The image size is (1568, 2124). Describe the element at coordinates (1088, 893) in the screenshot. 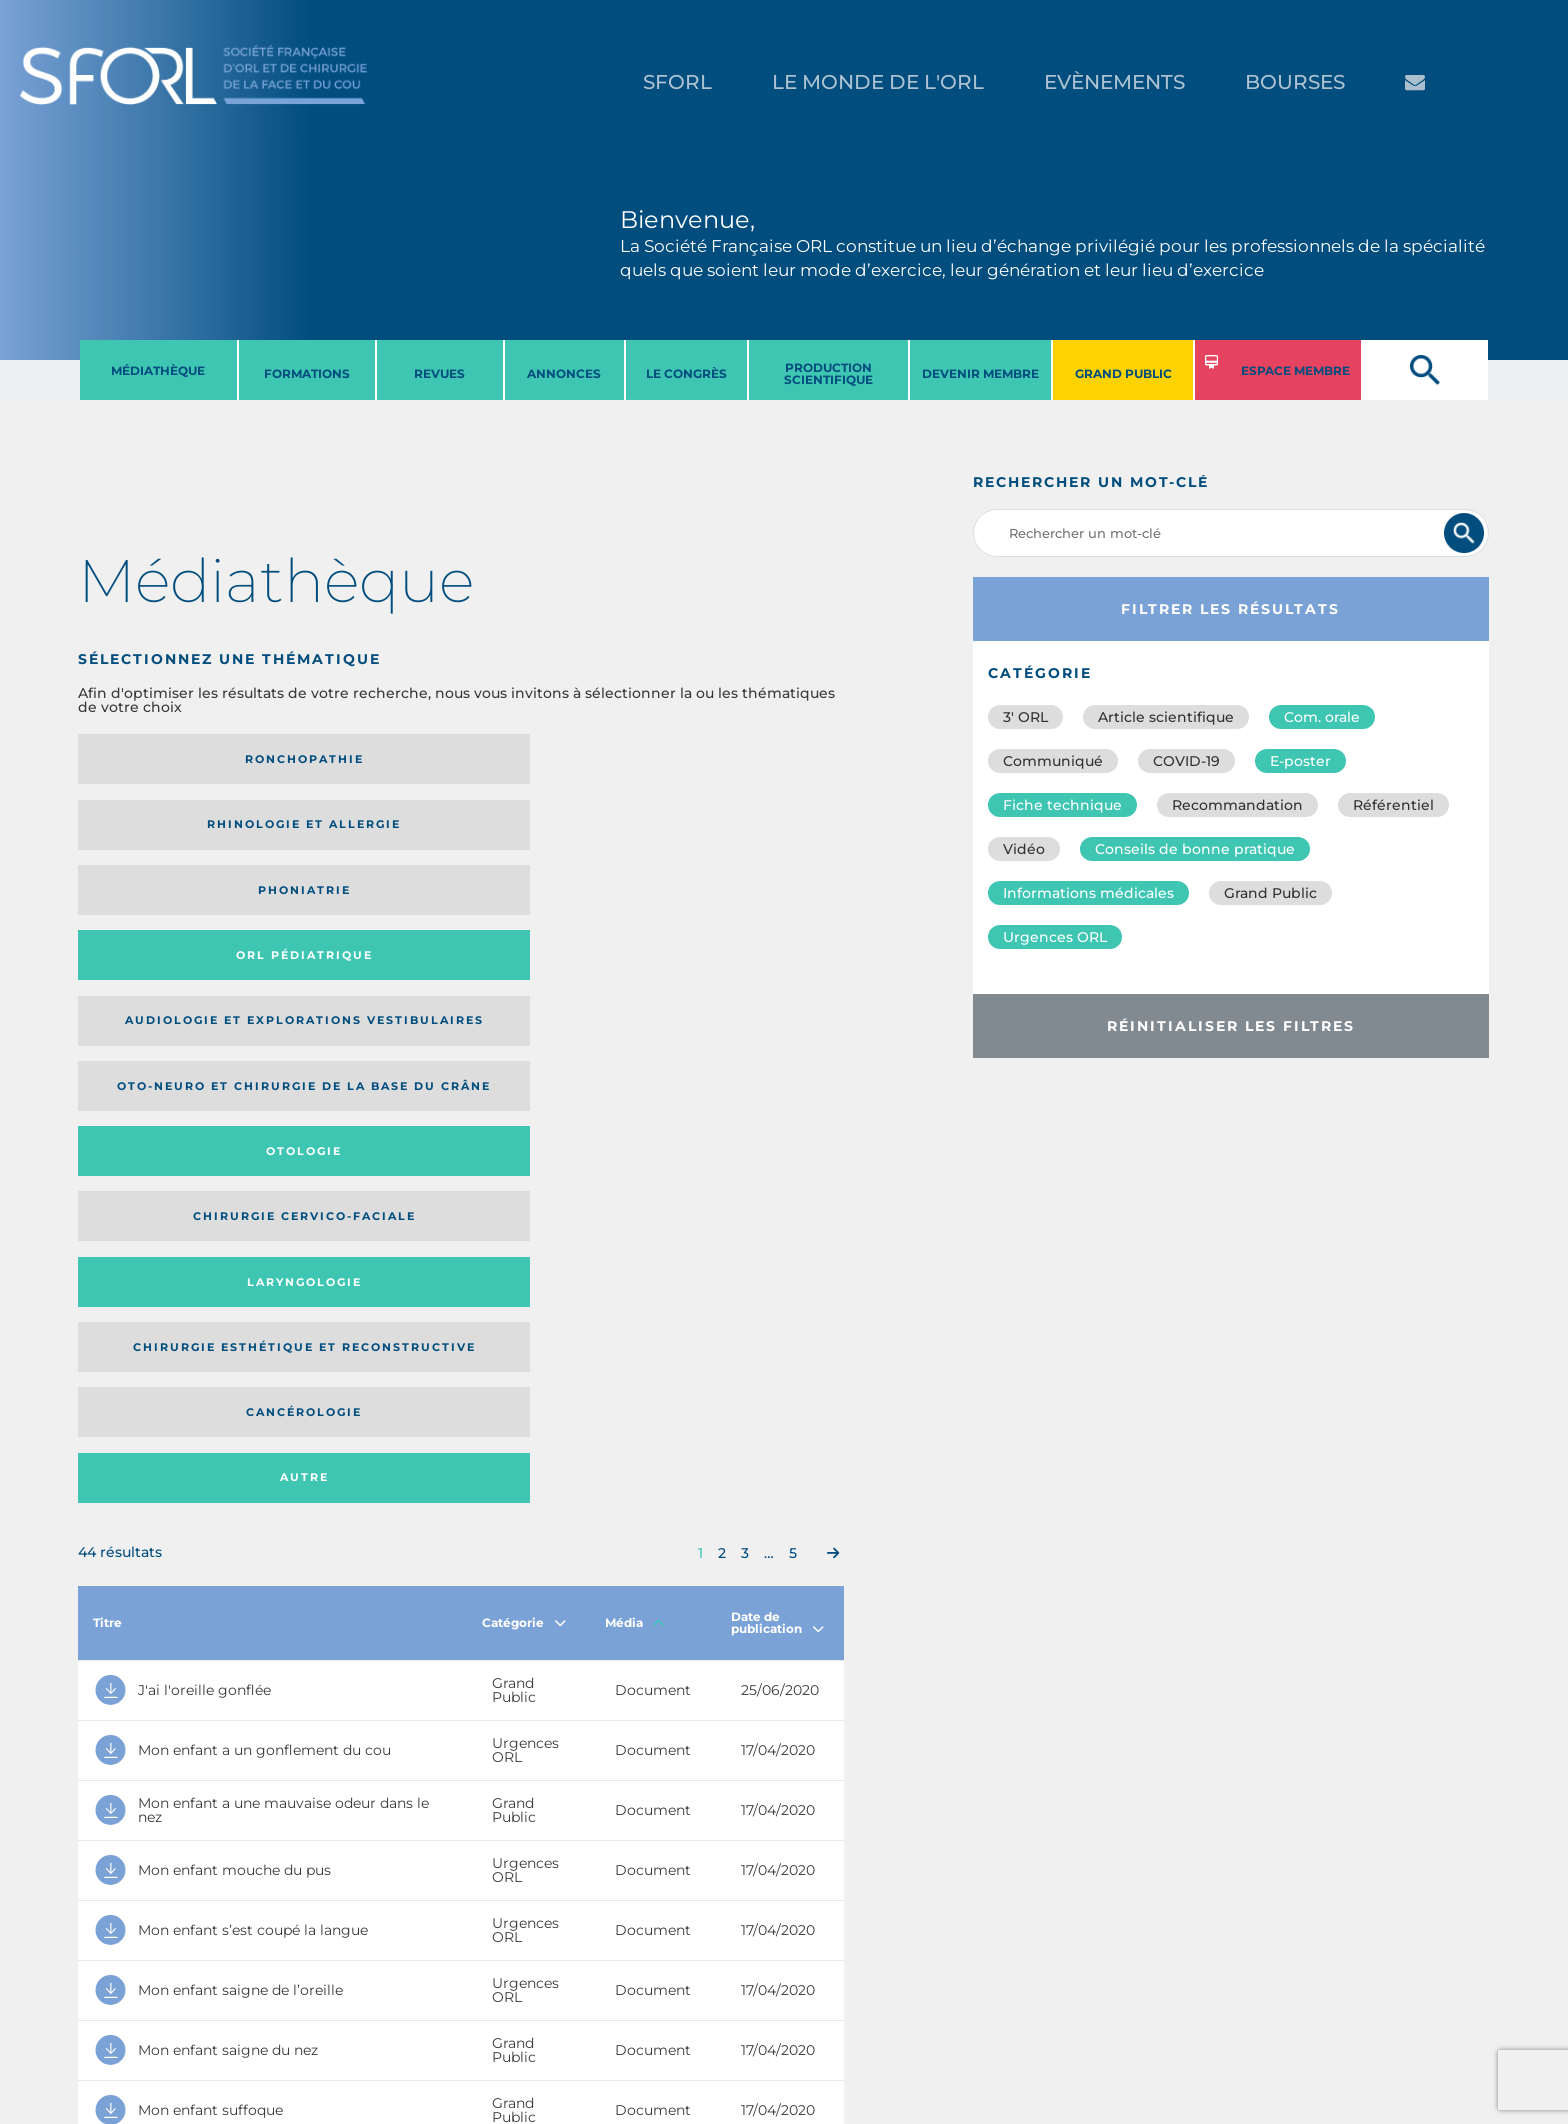

I see `Informations médicales` at that location.